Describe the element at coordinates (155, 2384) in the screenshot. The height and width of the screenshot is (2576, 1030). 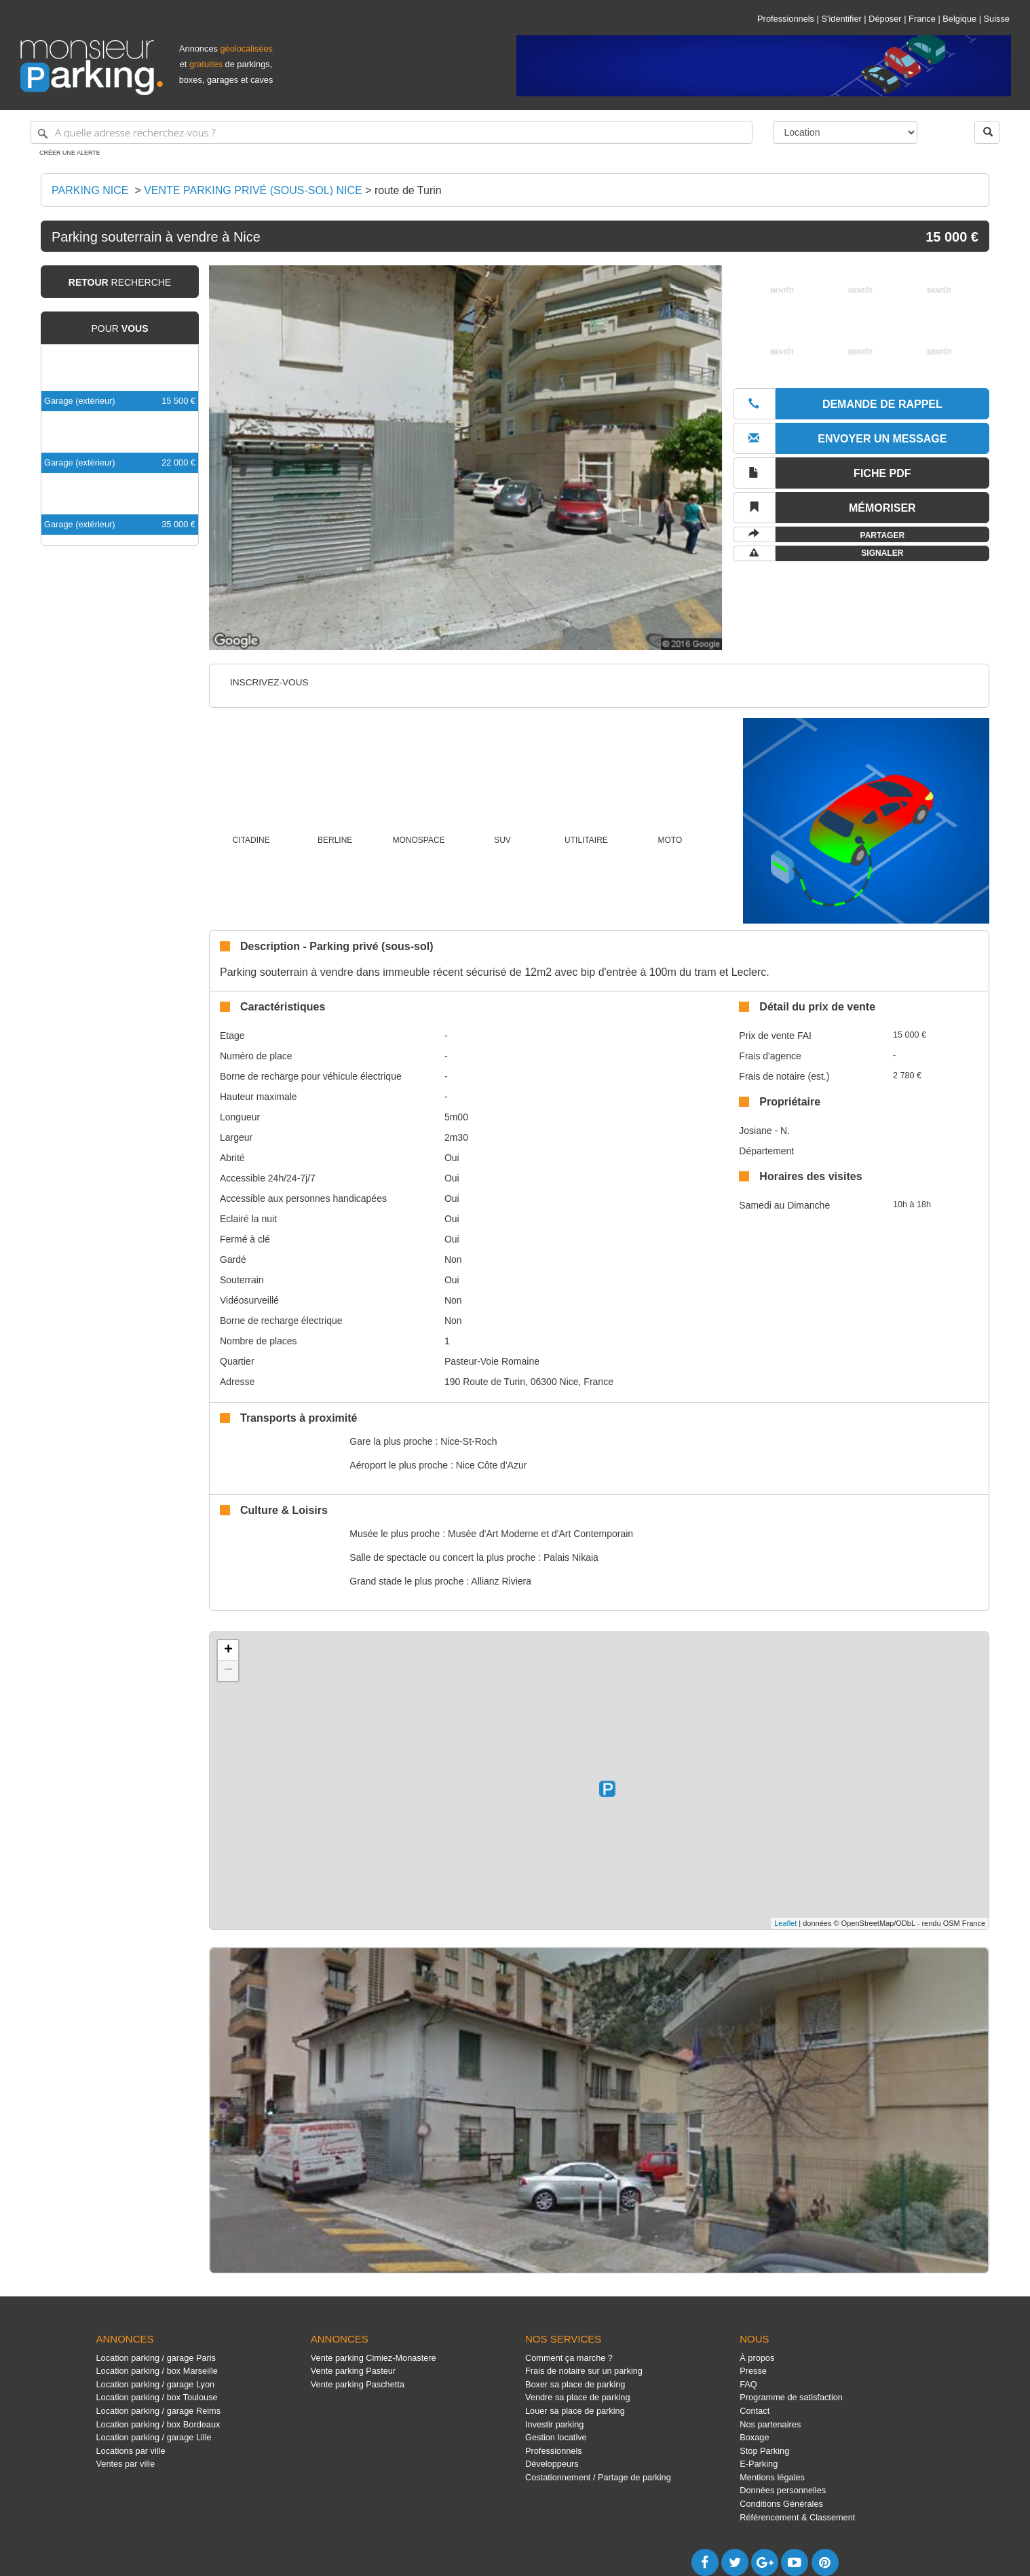
I see `Location parking / garage Lyon` at that location.